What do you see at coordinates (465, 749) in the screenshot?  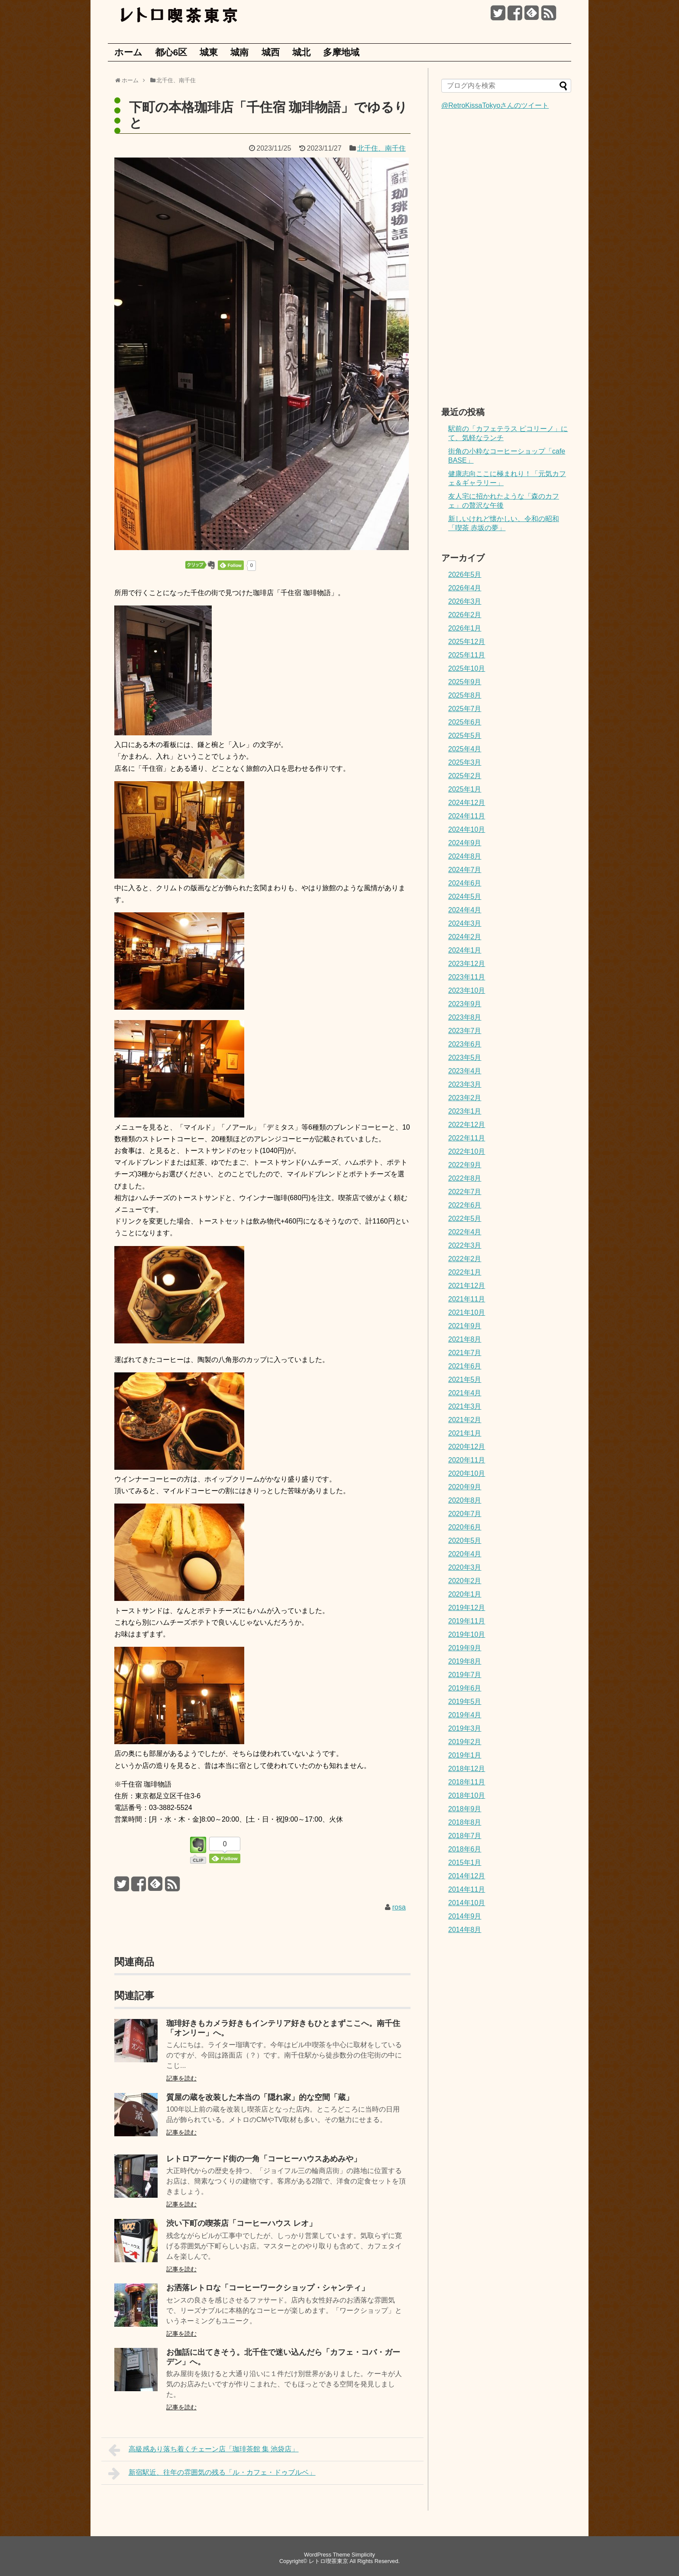 I see `2025年4月` at bounding box center [465, 749].